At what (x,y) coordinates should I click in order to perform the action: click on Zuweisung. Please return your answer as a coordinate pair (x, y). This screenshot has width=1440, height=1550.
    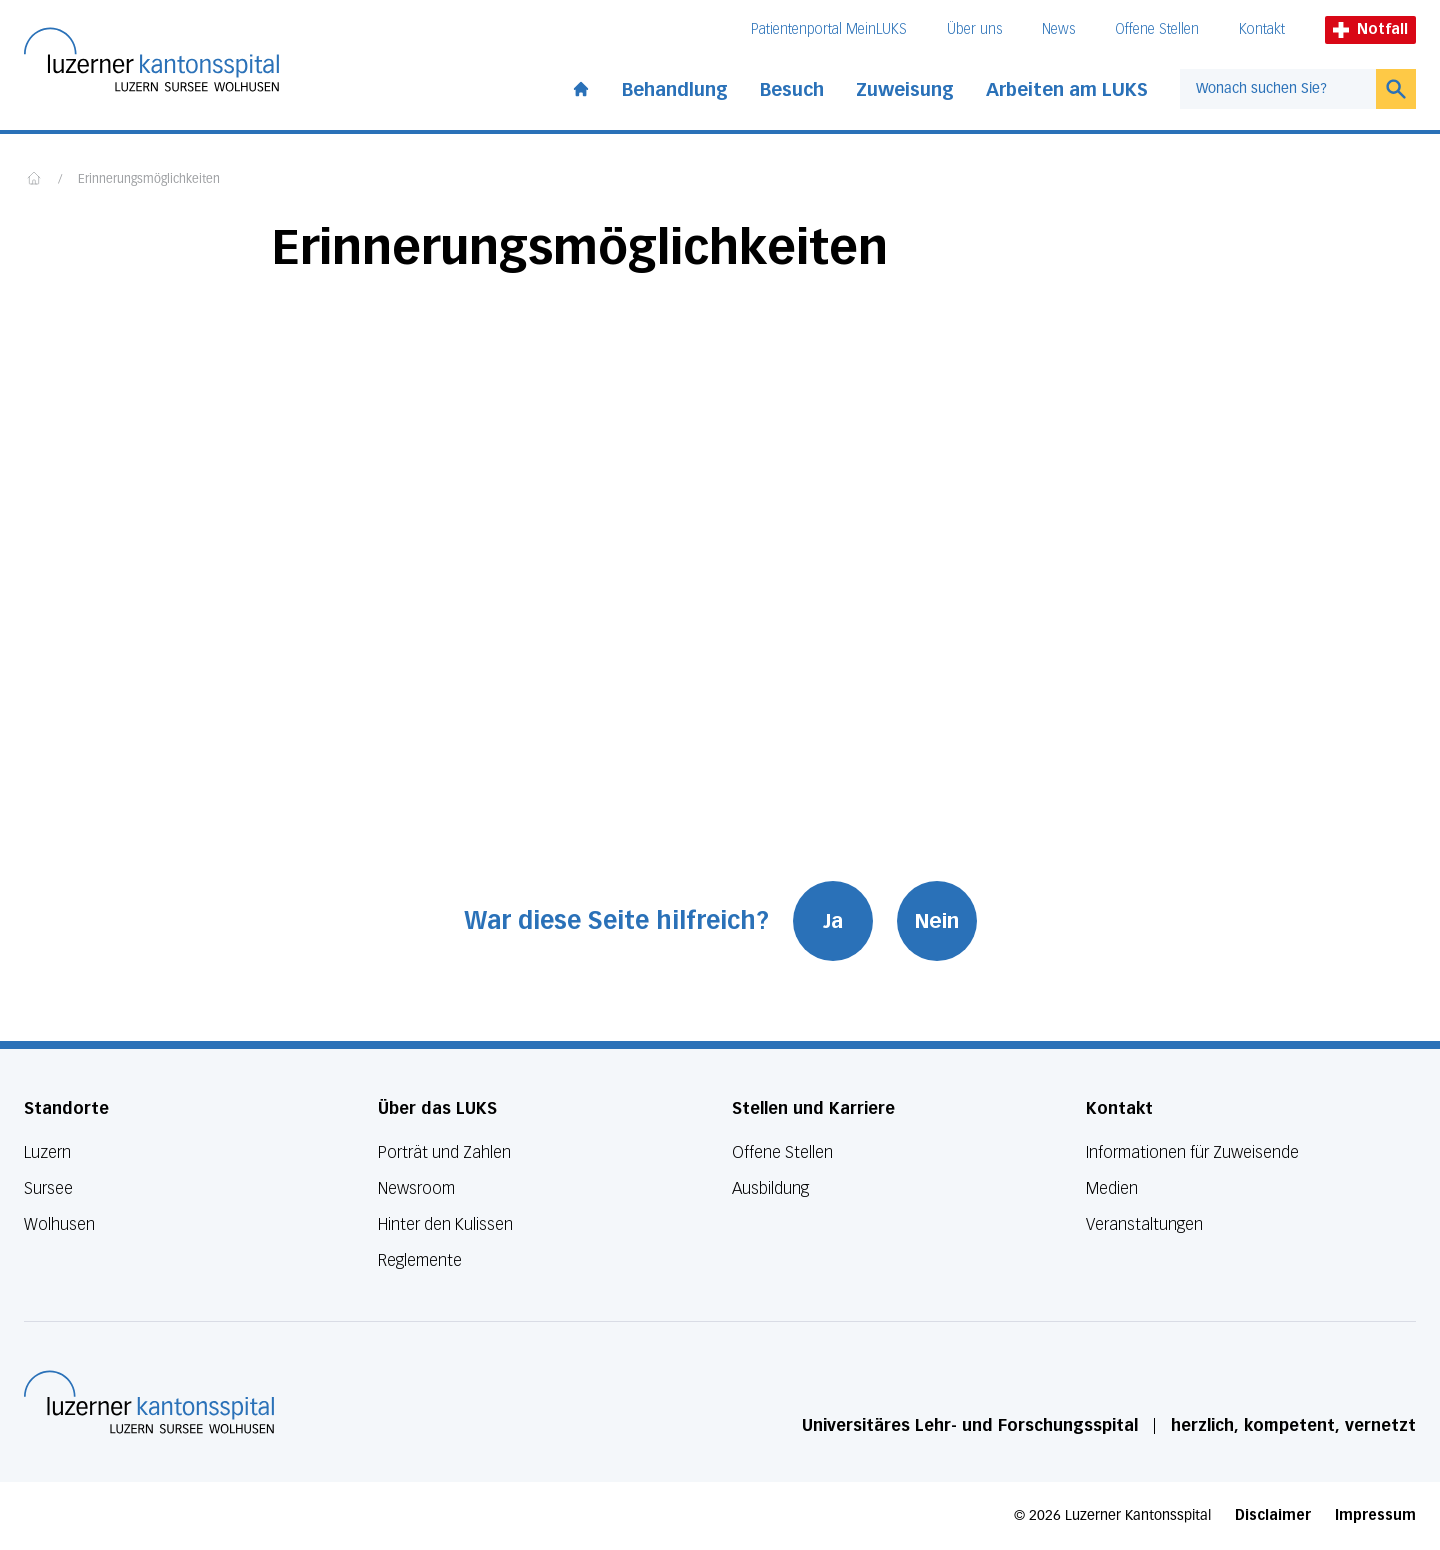
    Looking at the image, I should click on (905, 90).